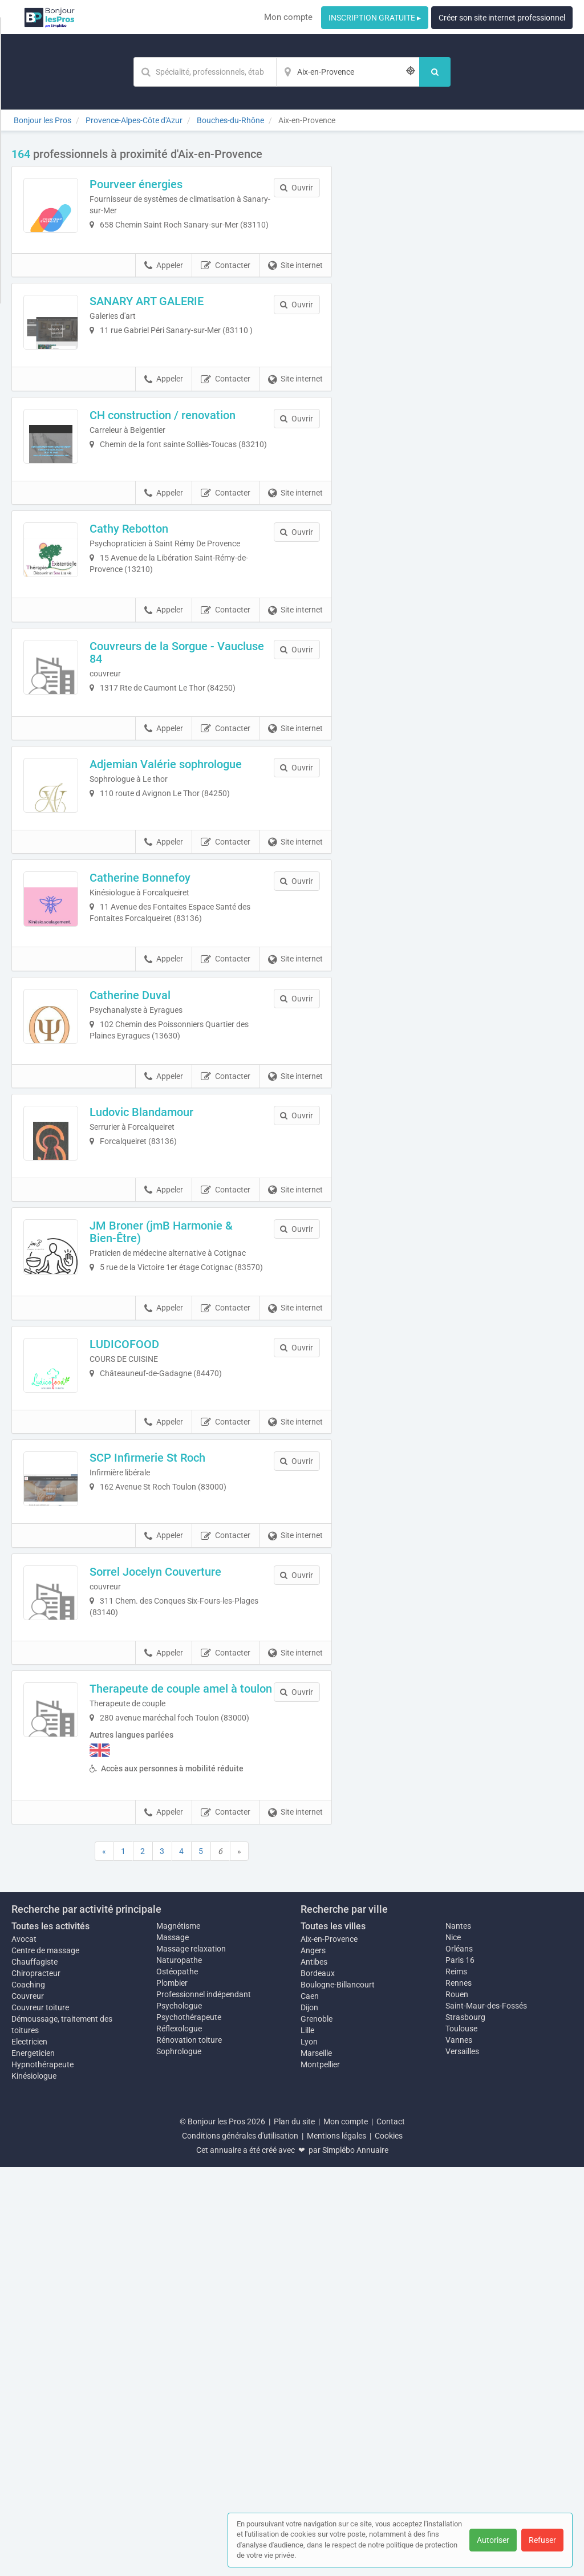 This screenshot has width=584, height=2576. Describe the element at coordinates (462, 2460) in the screenshot. I see `Versailles` at that location.